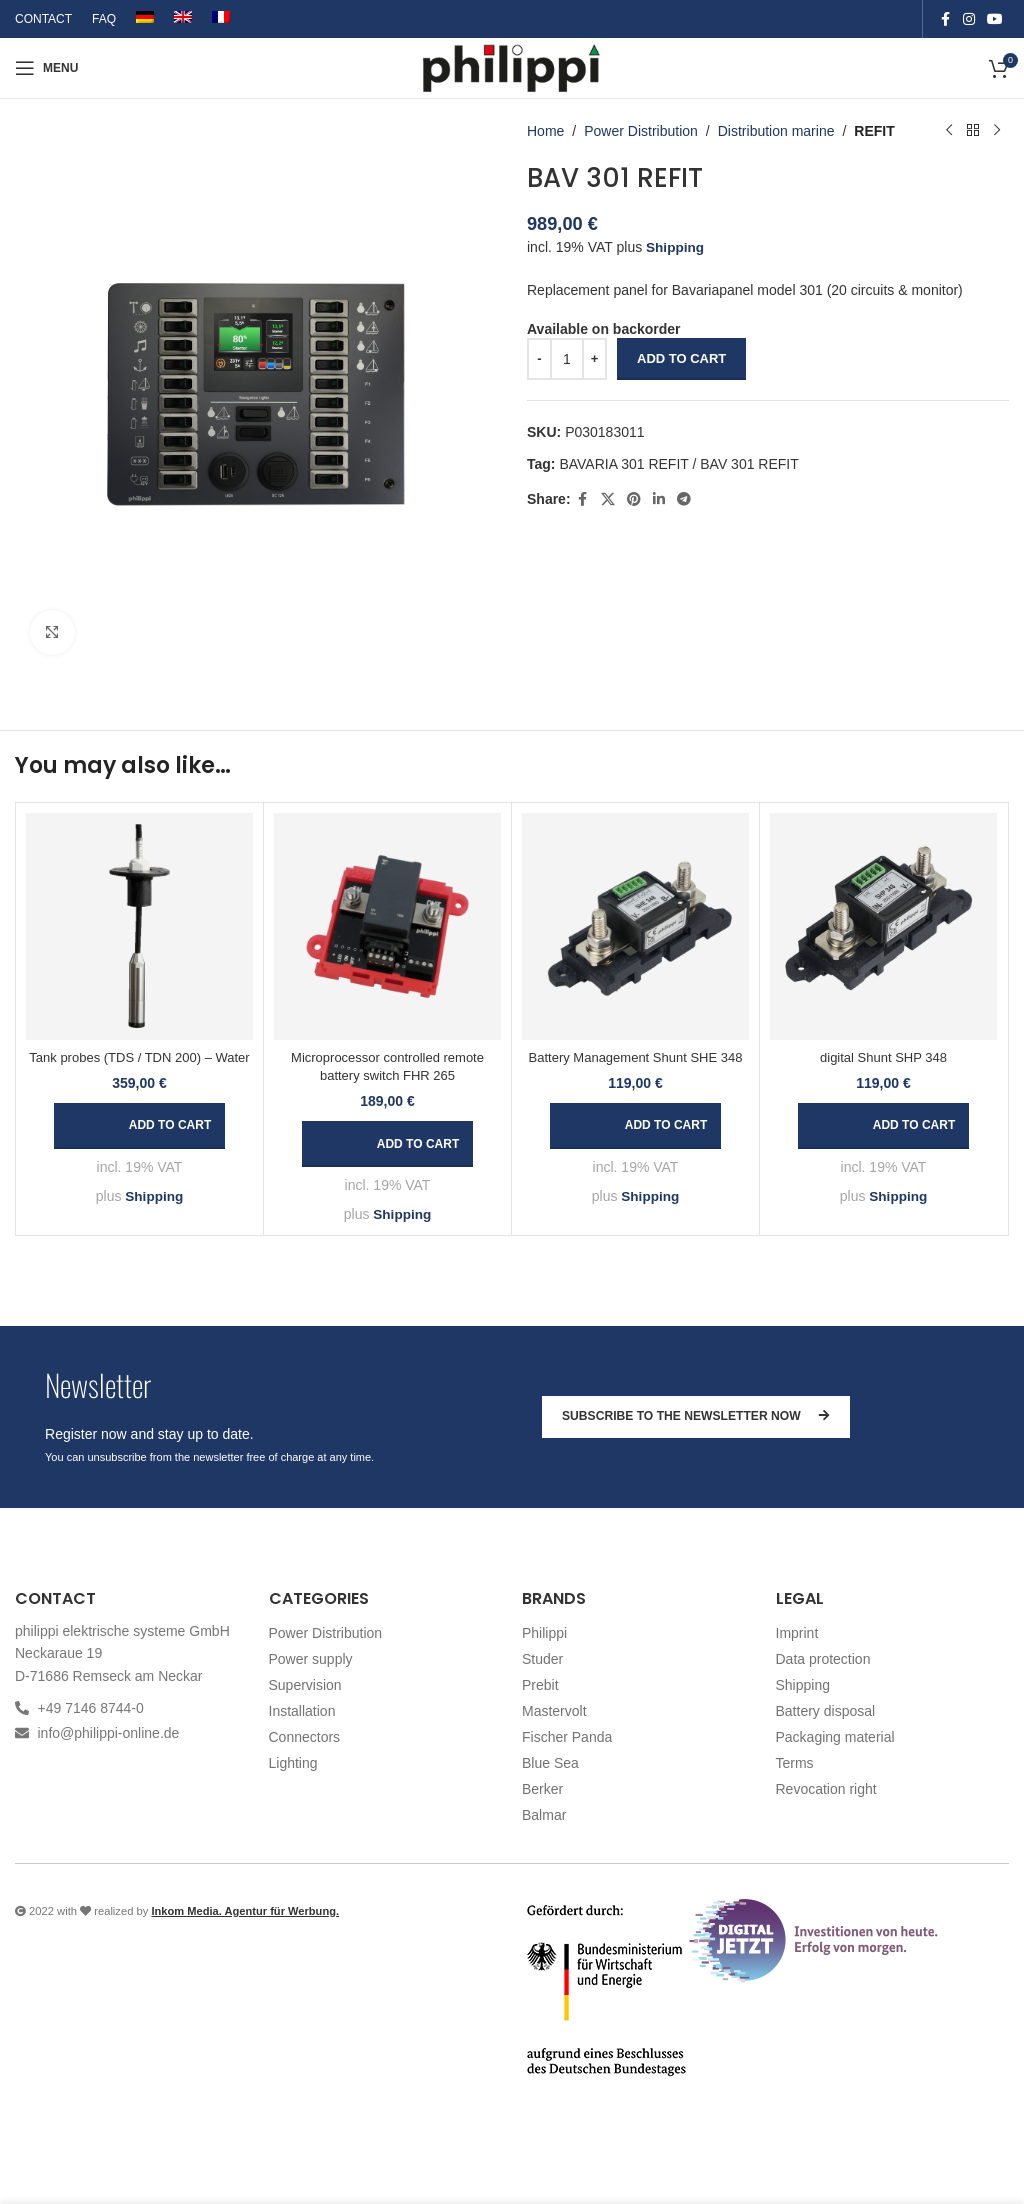  I want to click on [Site logo], so click(512, 67).